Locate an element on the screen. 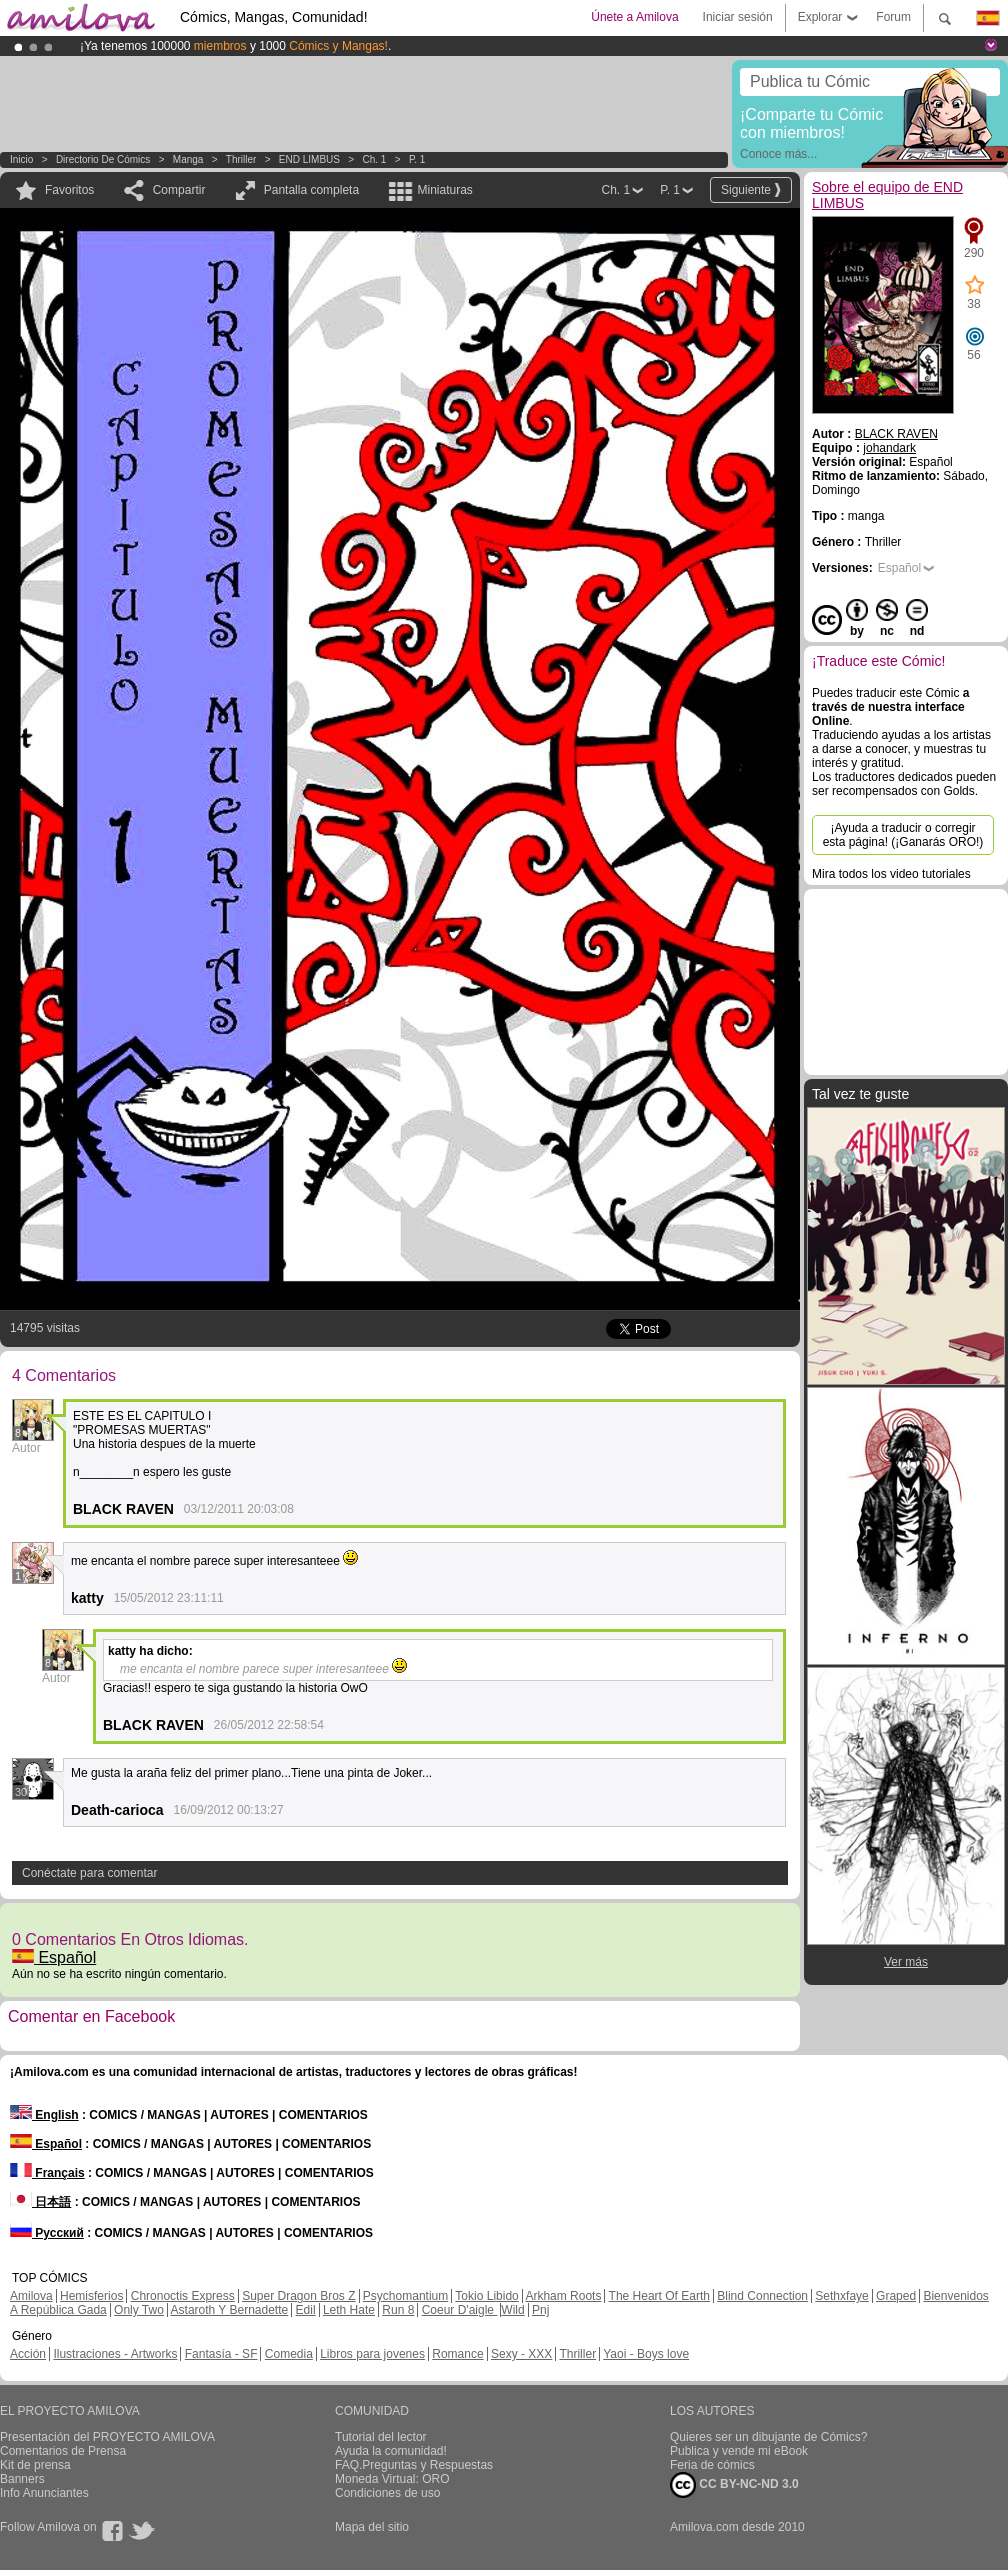  English is located at coordinates (44, 2115).